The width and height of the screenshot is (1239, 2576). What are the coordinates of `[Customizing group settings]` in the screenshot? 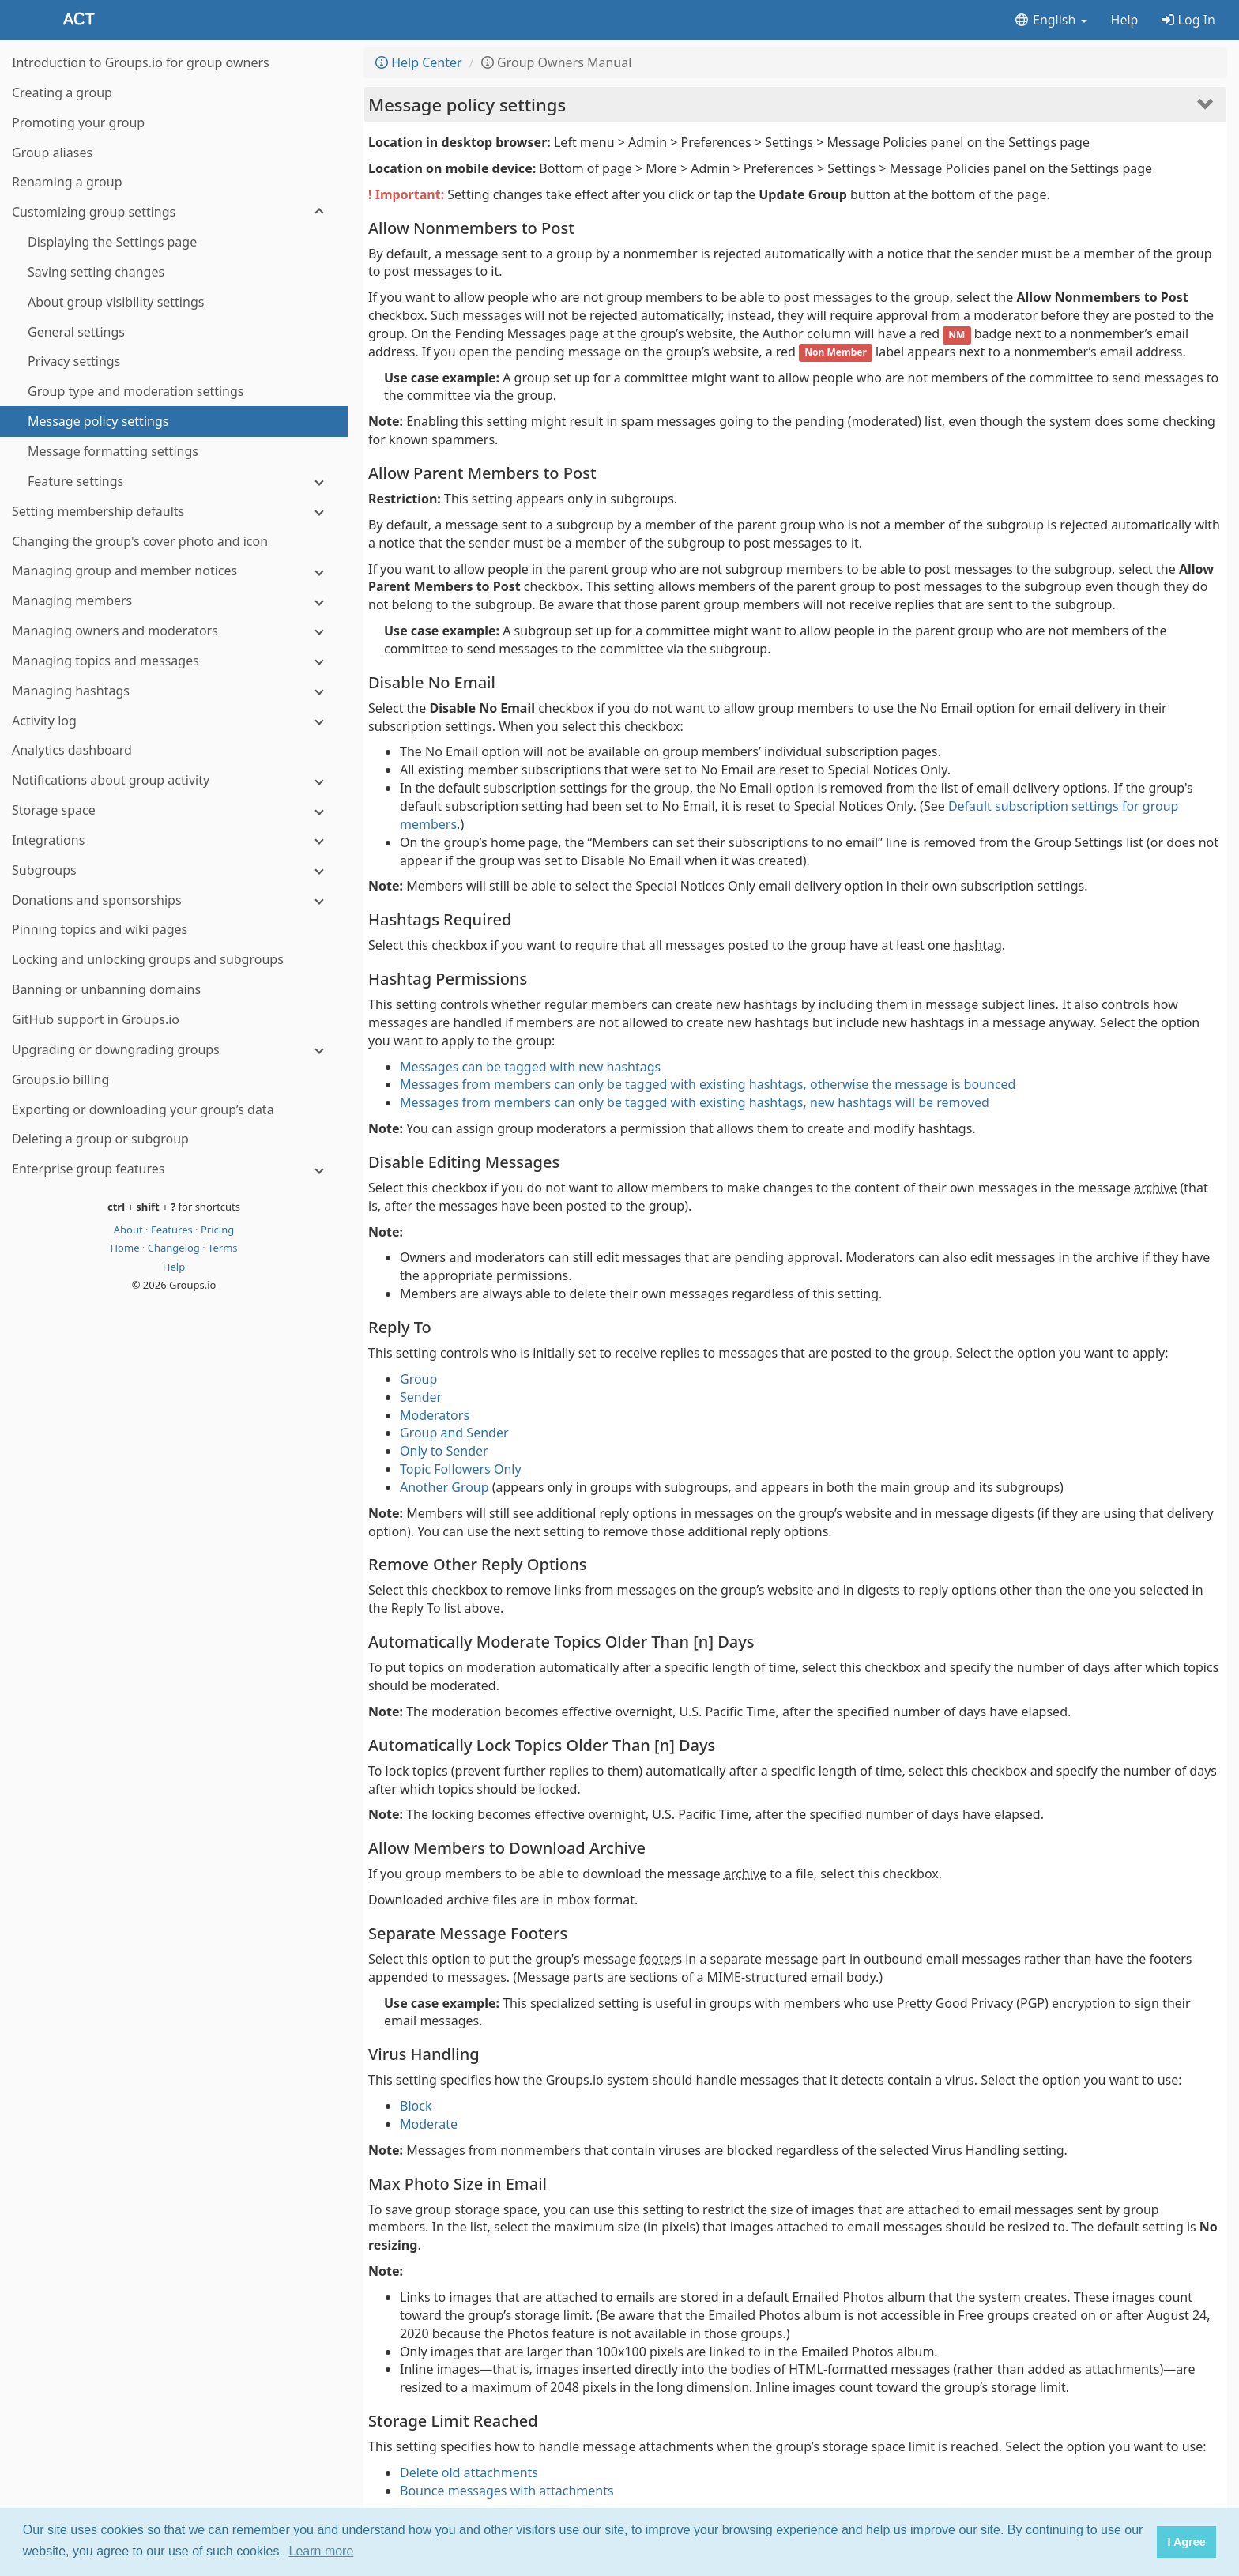 It's located at (174, 212).